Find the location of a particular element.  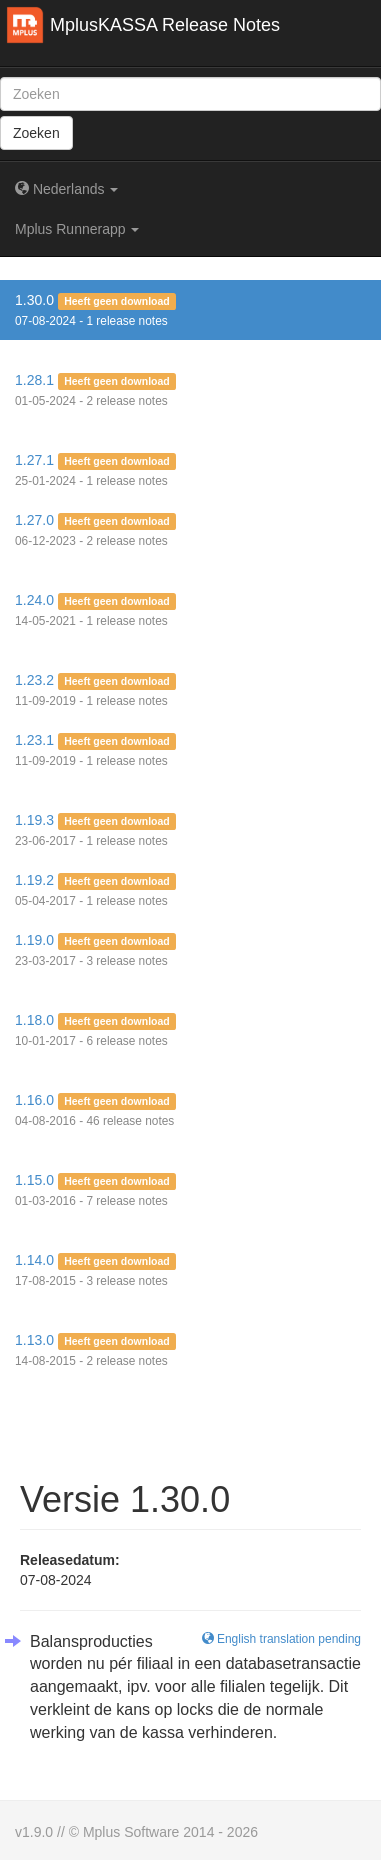

English translation pending is located at coordinates (281, 1639).